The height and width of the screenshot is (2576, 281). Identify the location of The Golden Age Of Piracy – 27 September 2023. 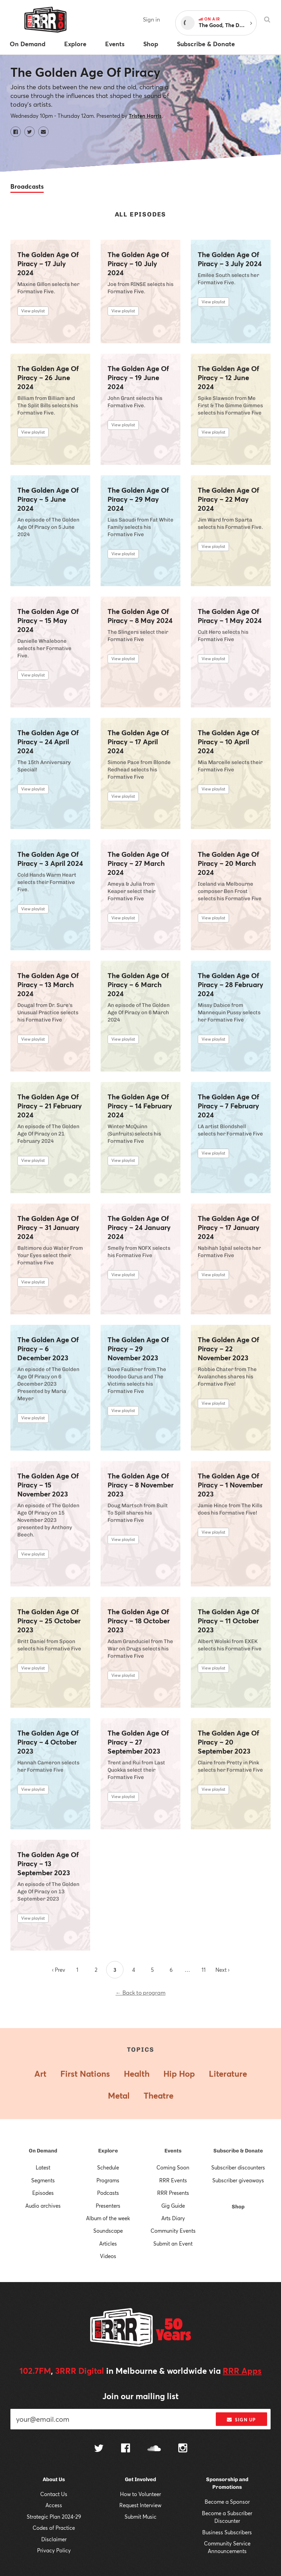
(138, 1742).